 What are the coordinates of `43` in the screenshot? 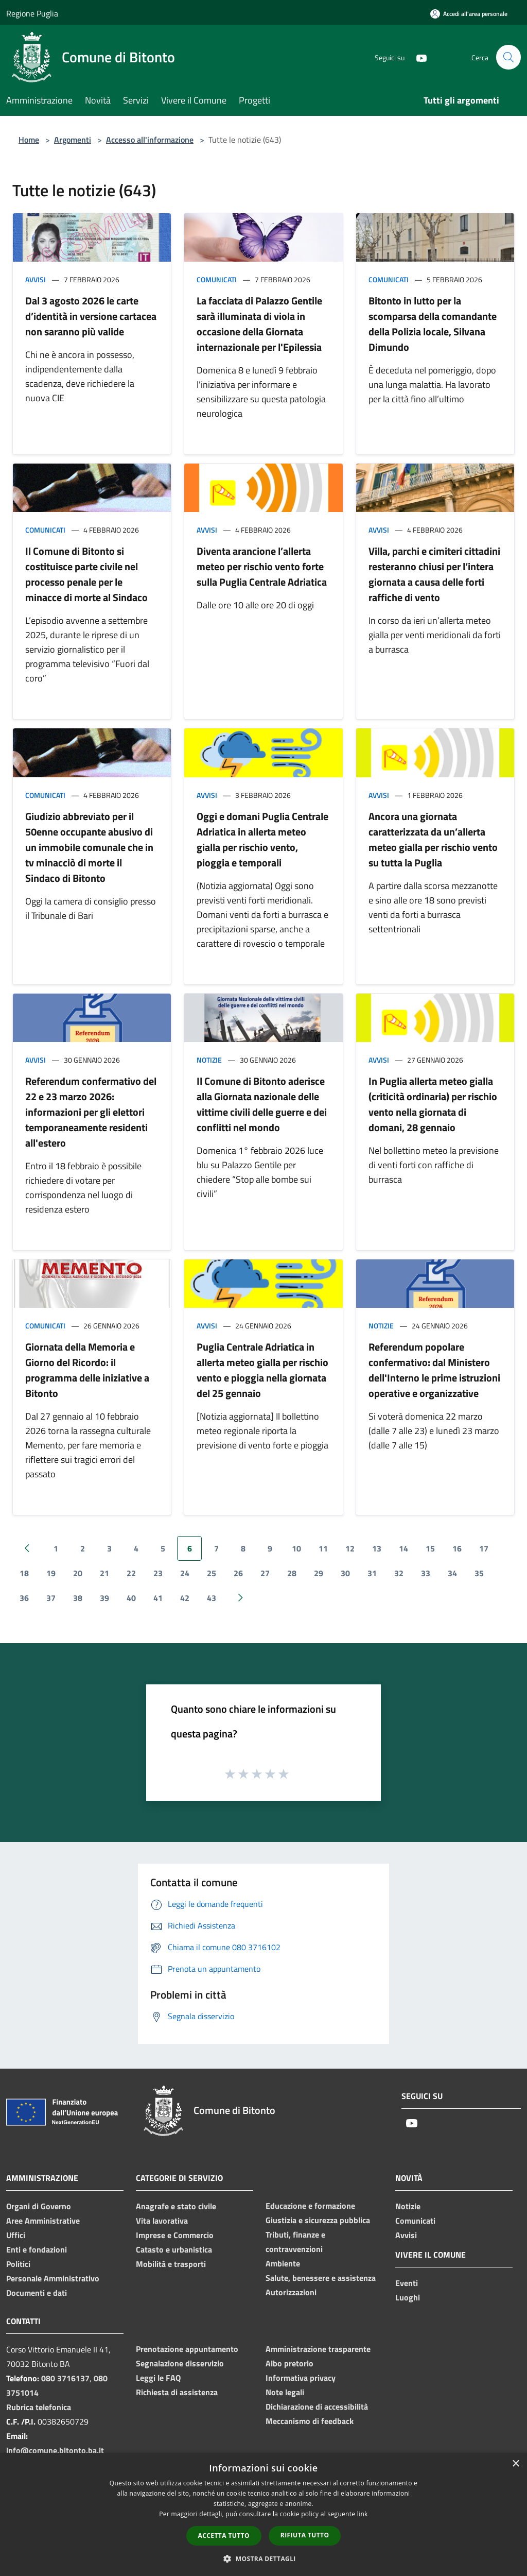 It's located at (211, 1598).